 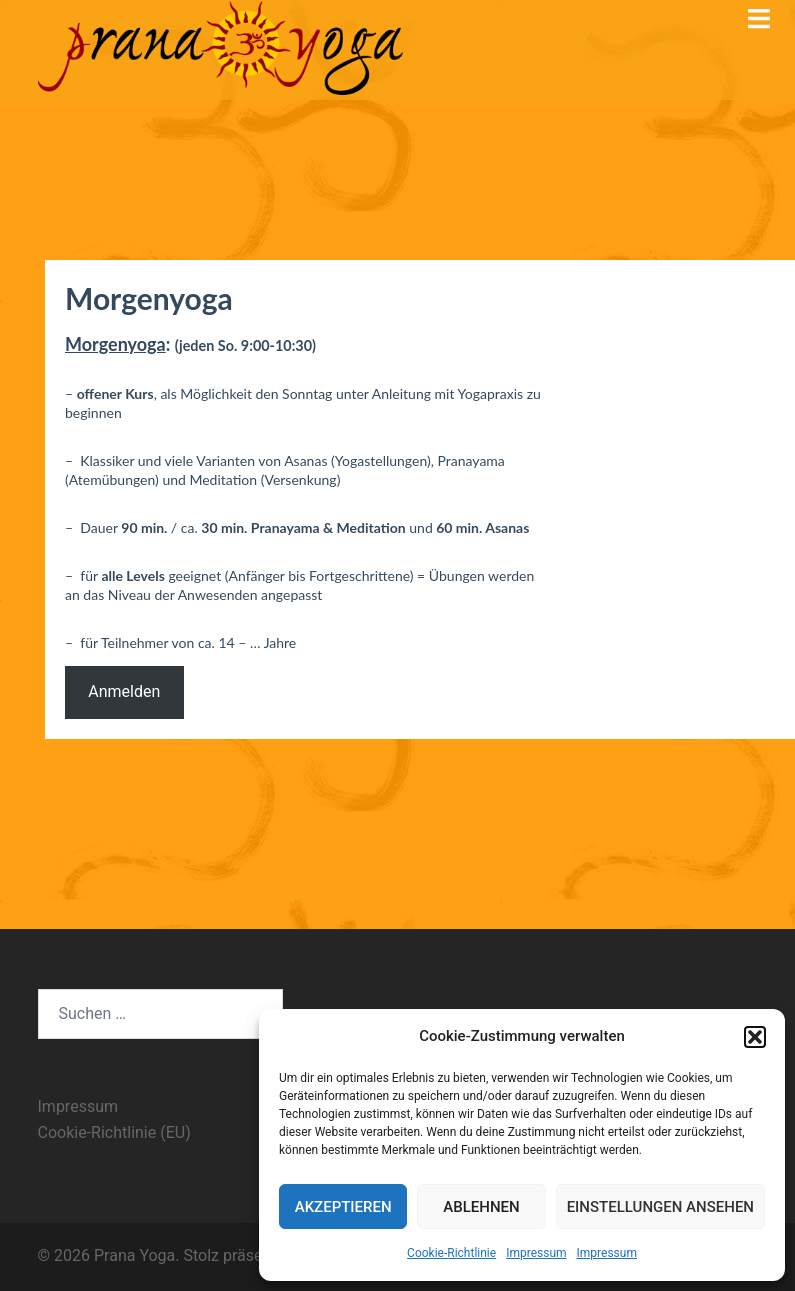 I want to click on Ablehnen, so click(x=481, y=1207).